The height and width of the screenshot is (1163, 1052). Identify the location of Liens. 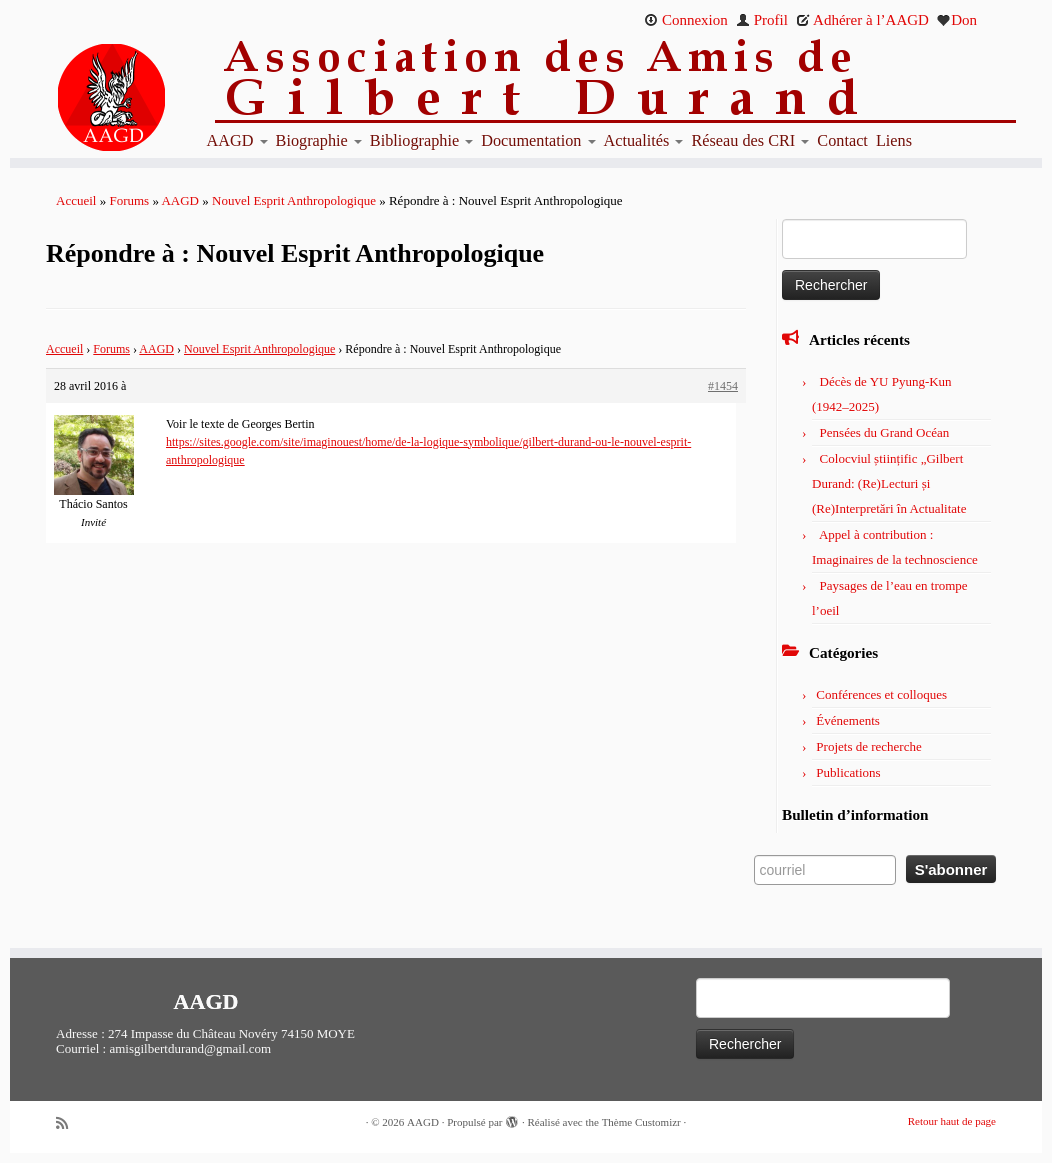
(894, 141).